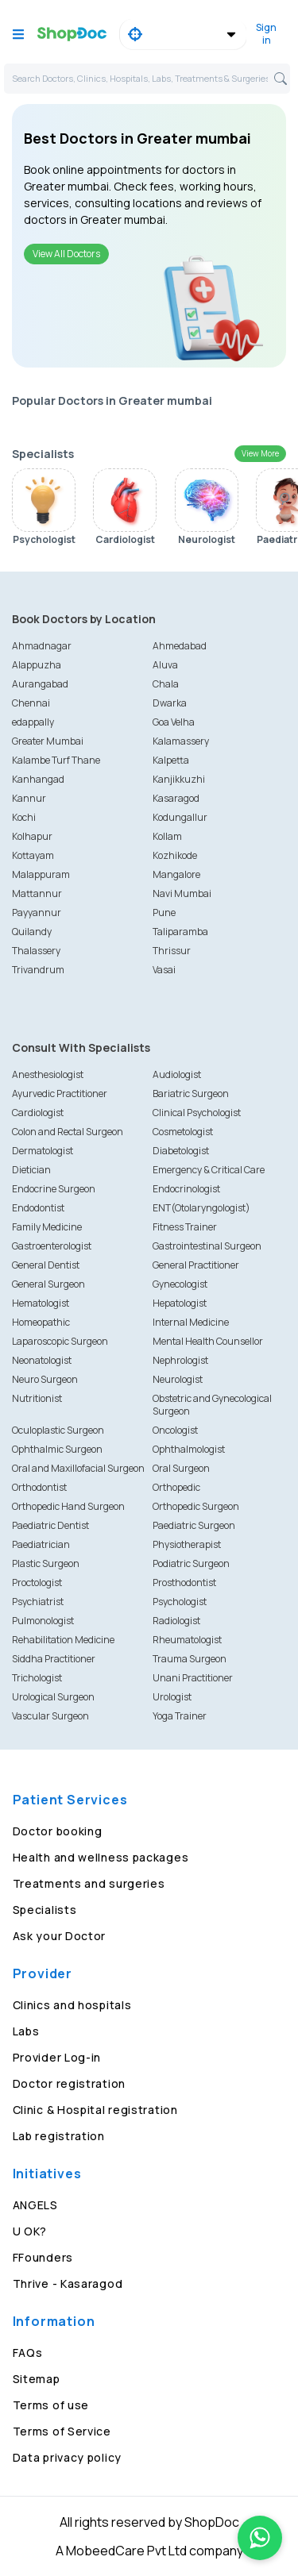  I want to click on Kozhikode, so click(175, 855).